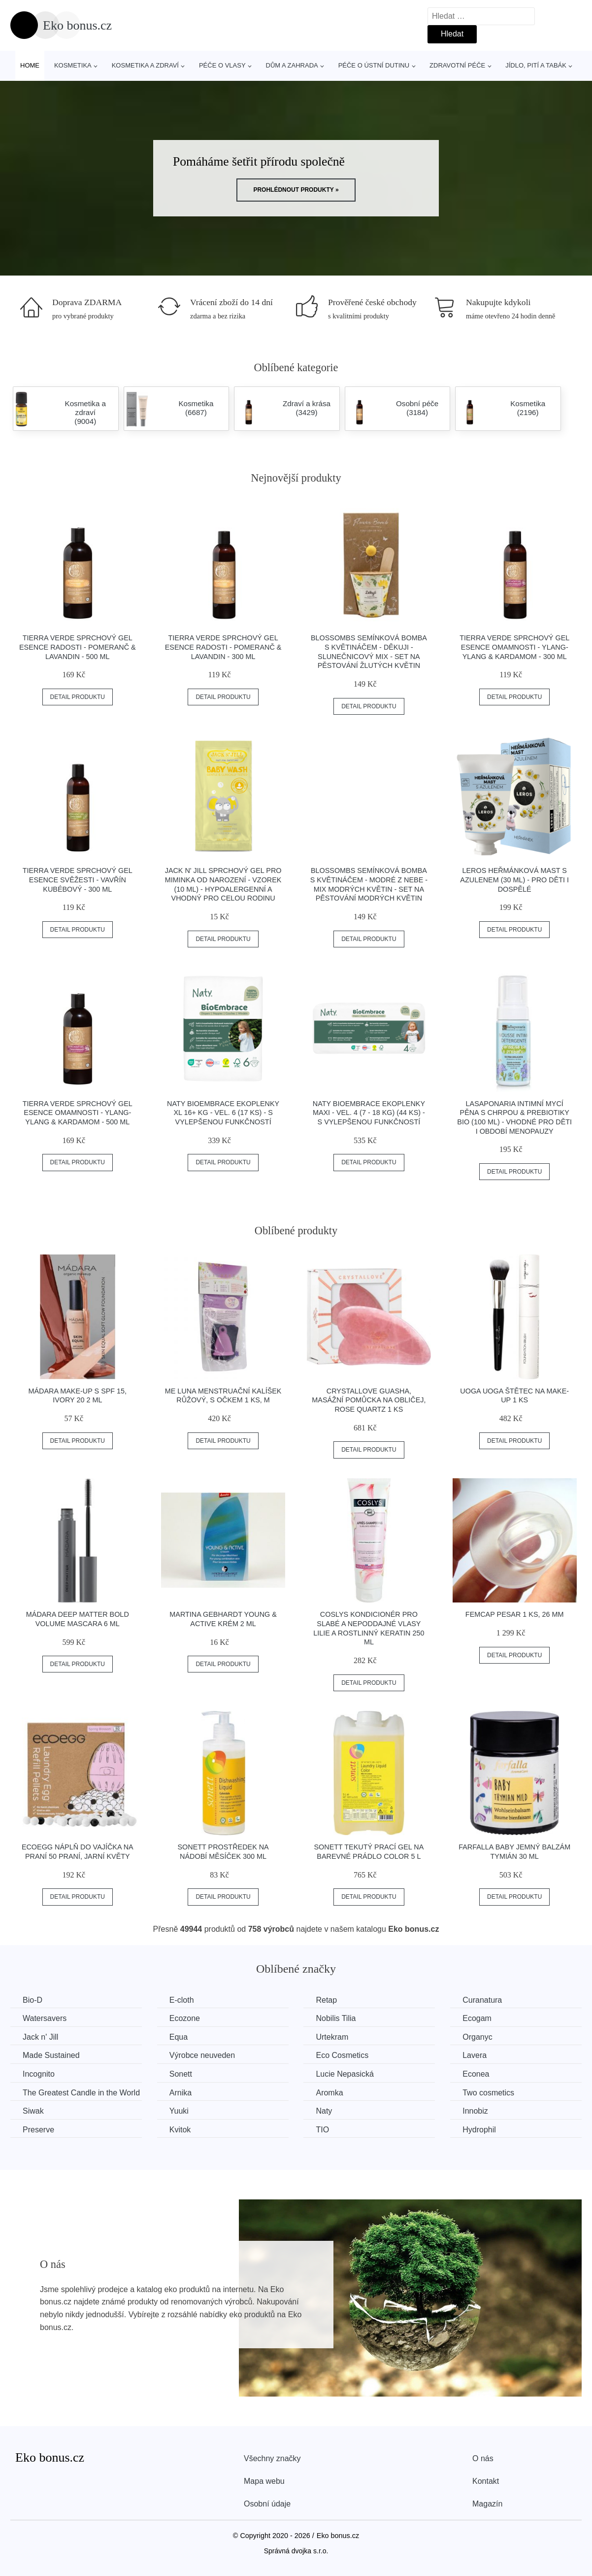  I want to click on Bio-D, so click(32, 2000).